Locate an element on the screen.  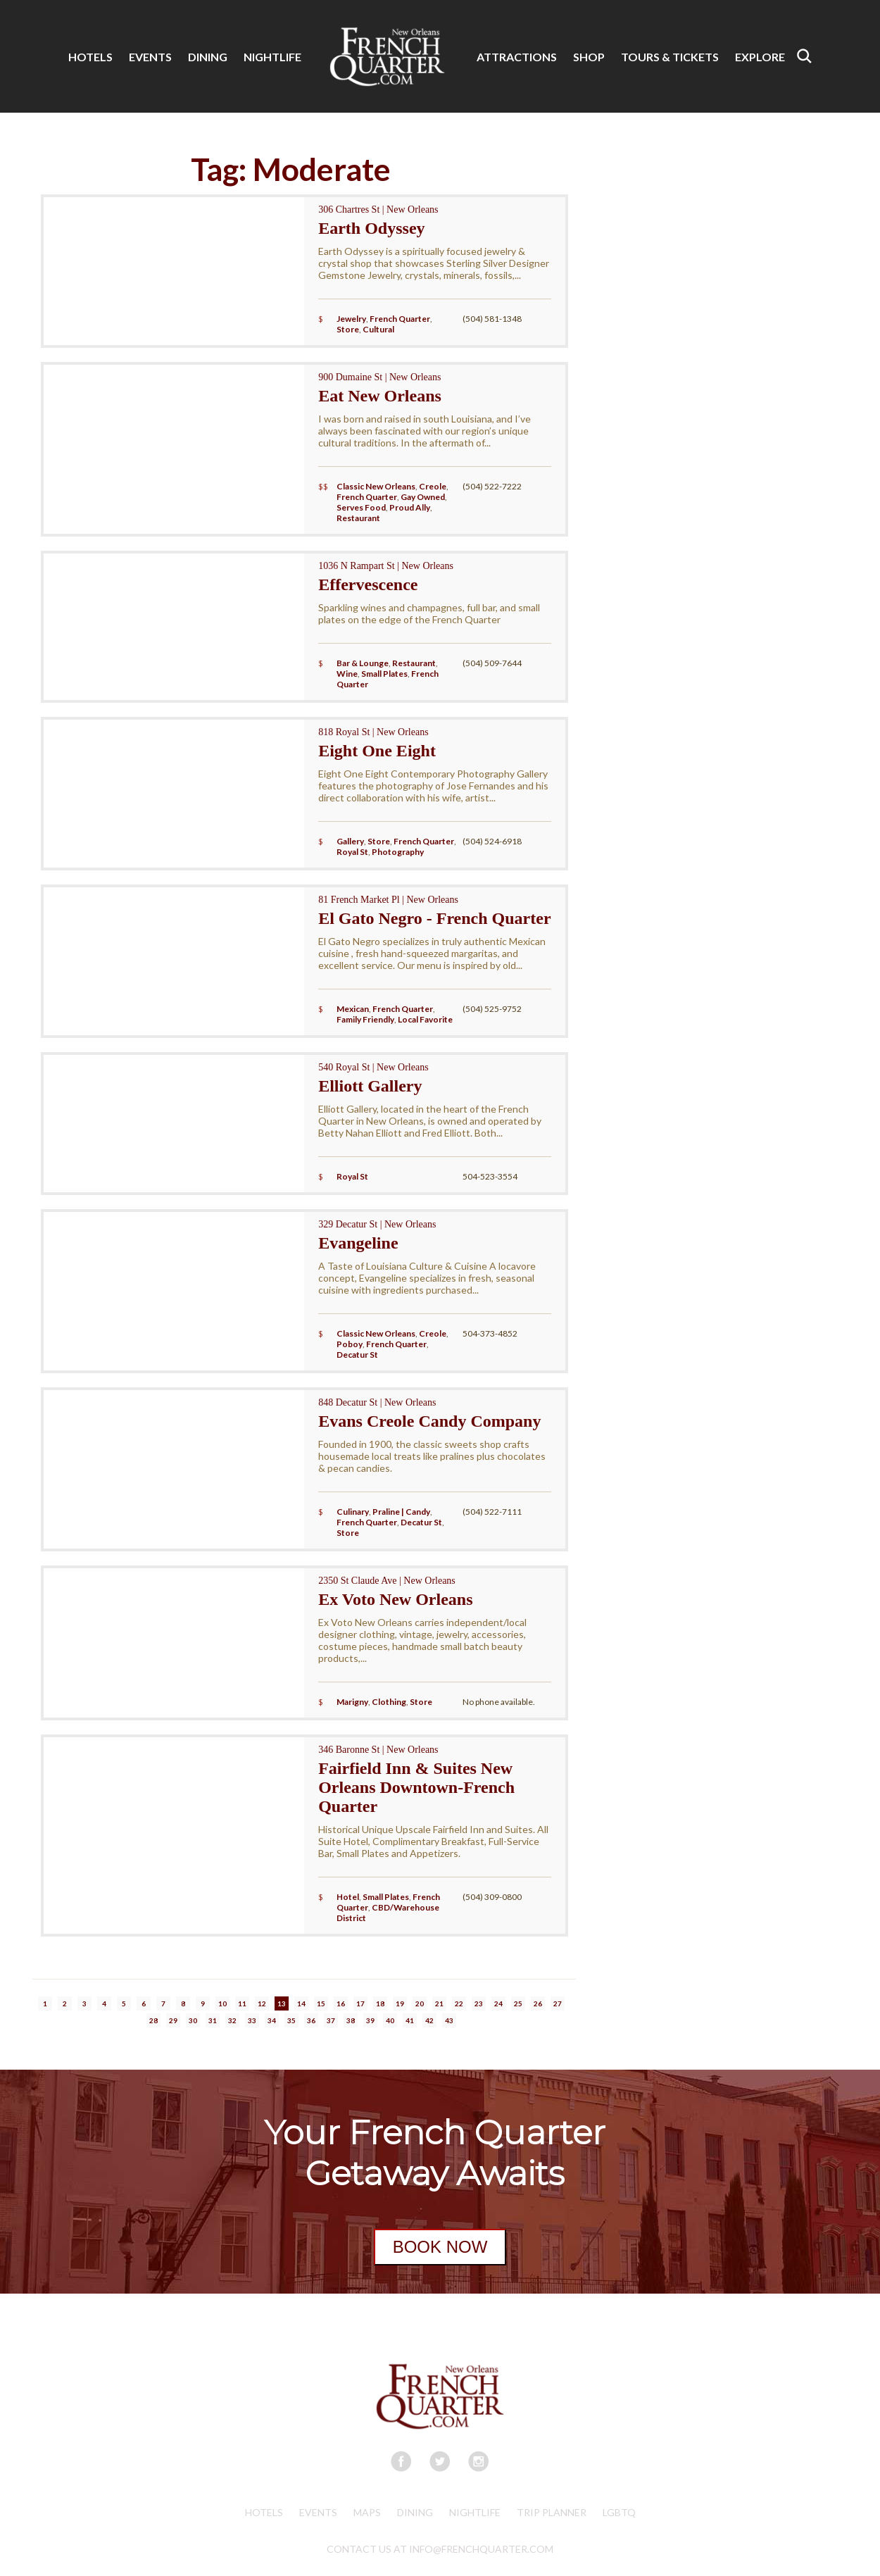
BOOK NOW is located at coordinates (440, 2246).